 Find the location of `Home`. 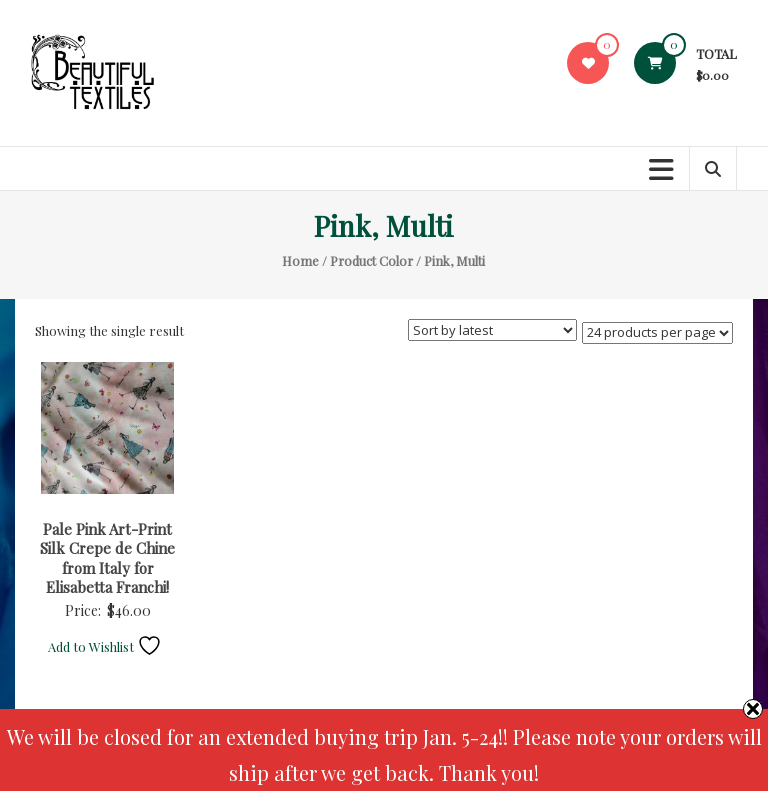

Home is located at coordinates (300, 260).